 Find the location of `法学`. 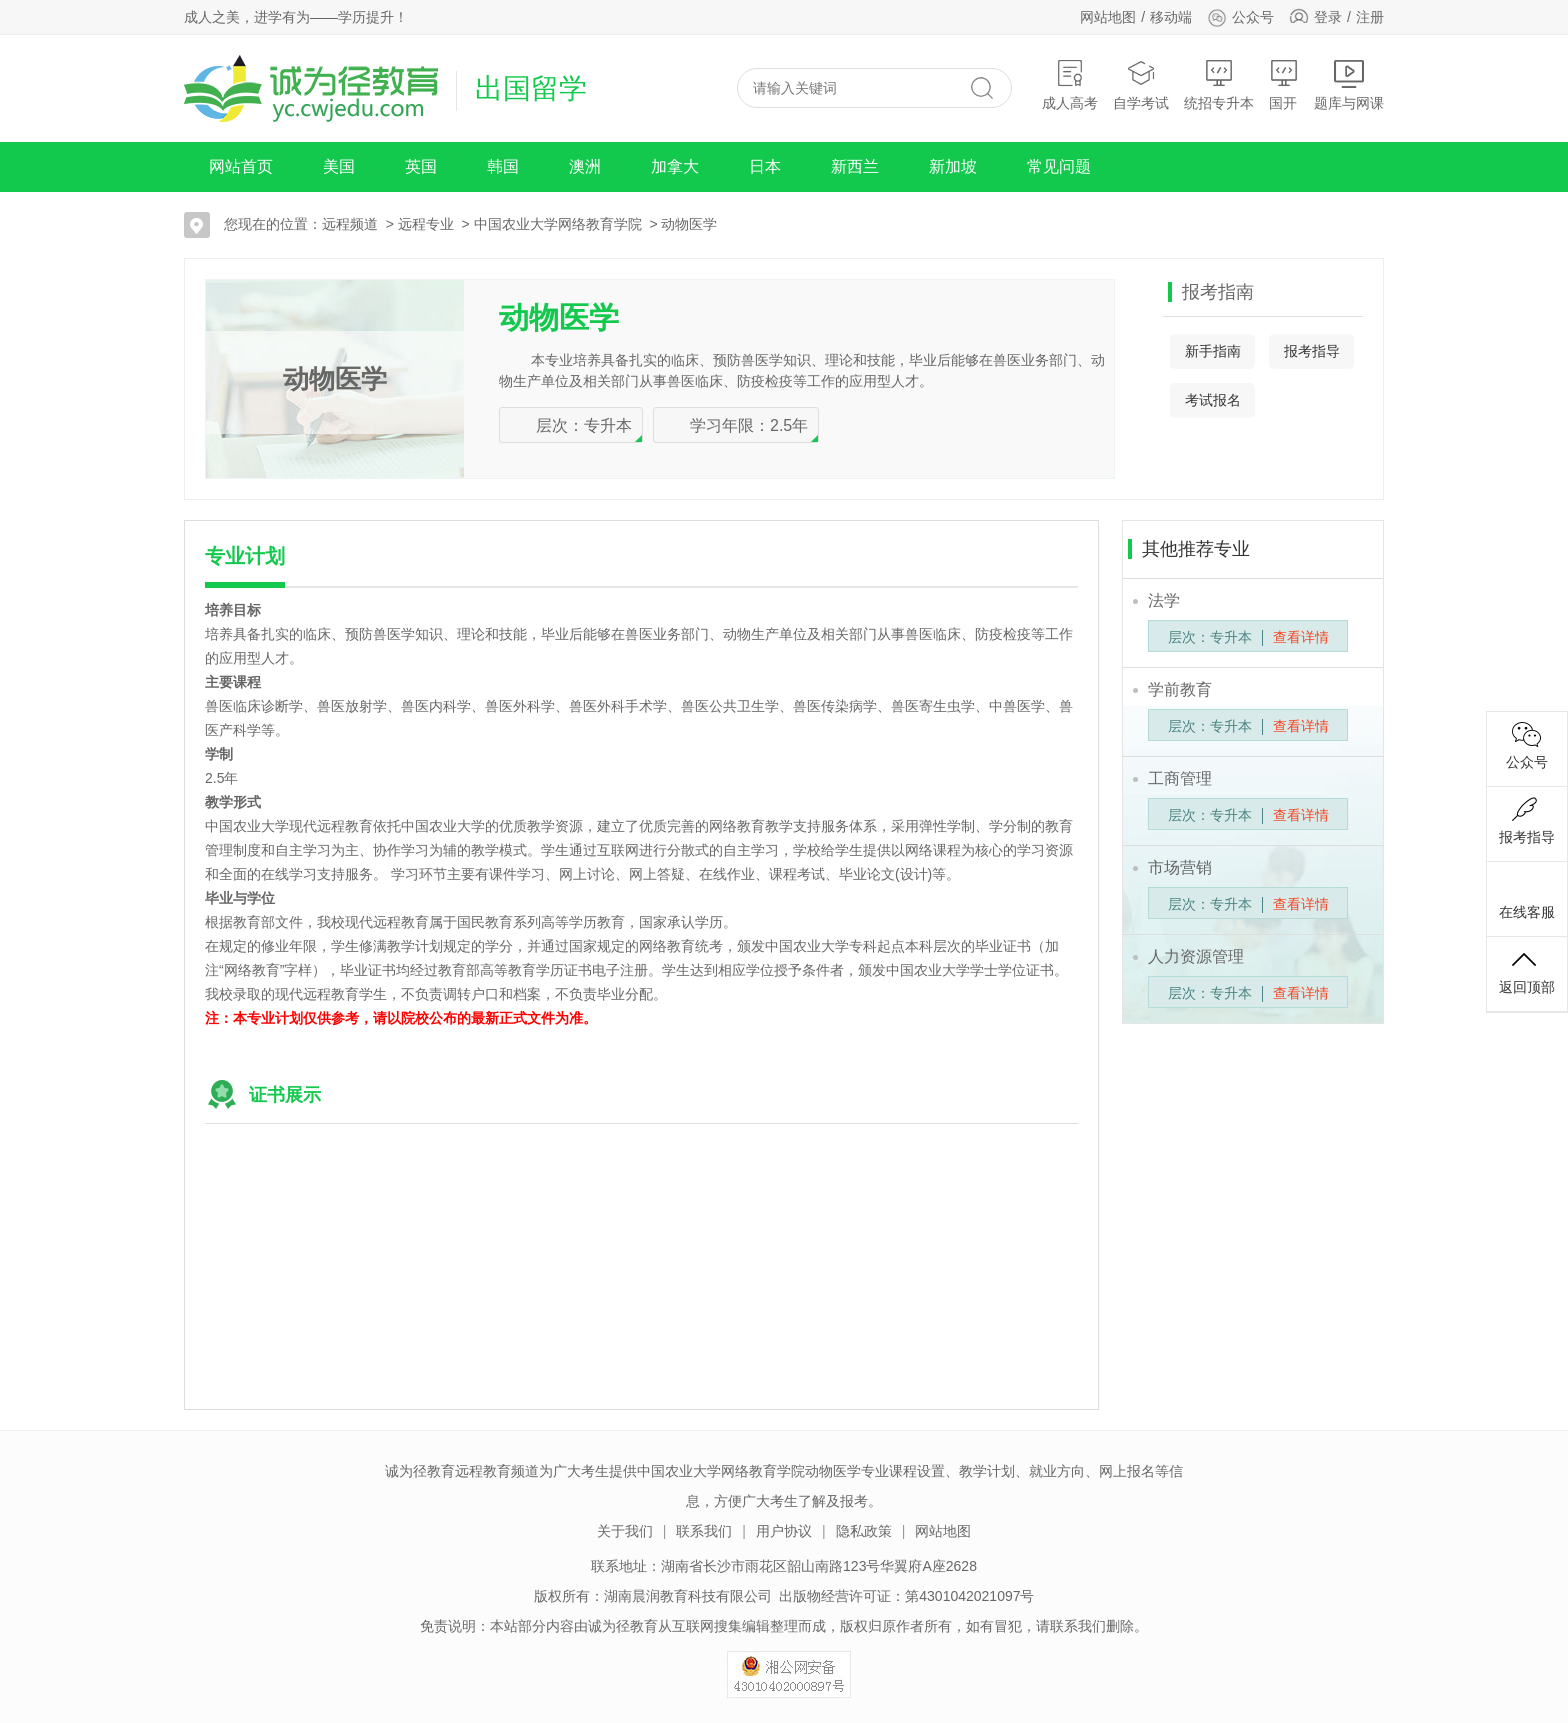

法学 is located at coordinates (1164, 600).